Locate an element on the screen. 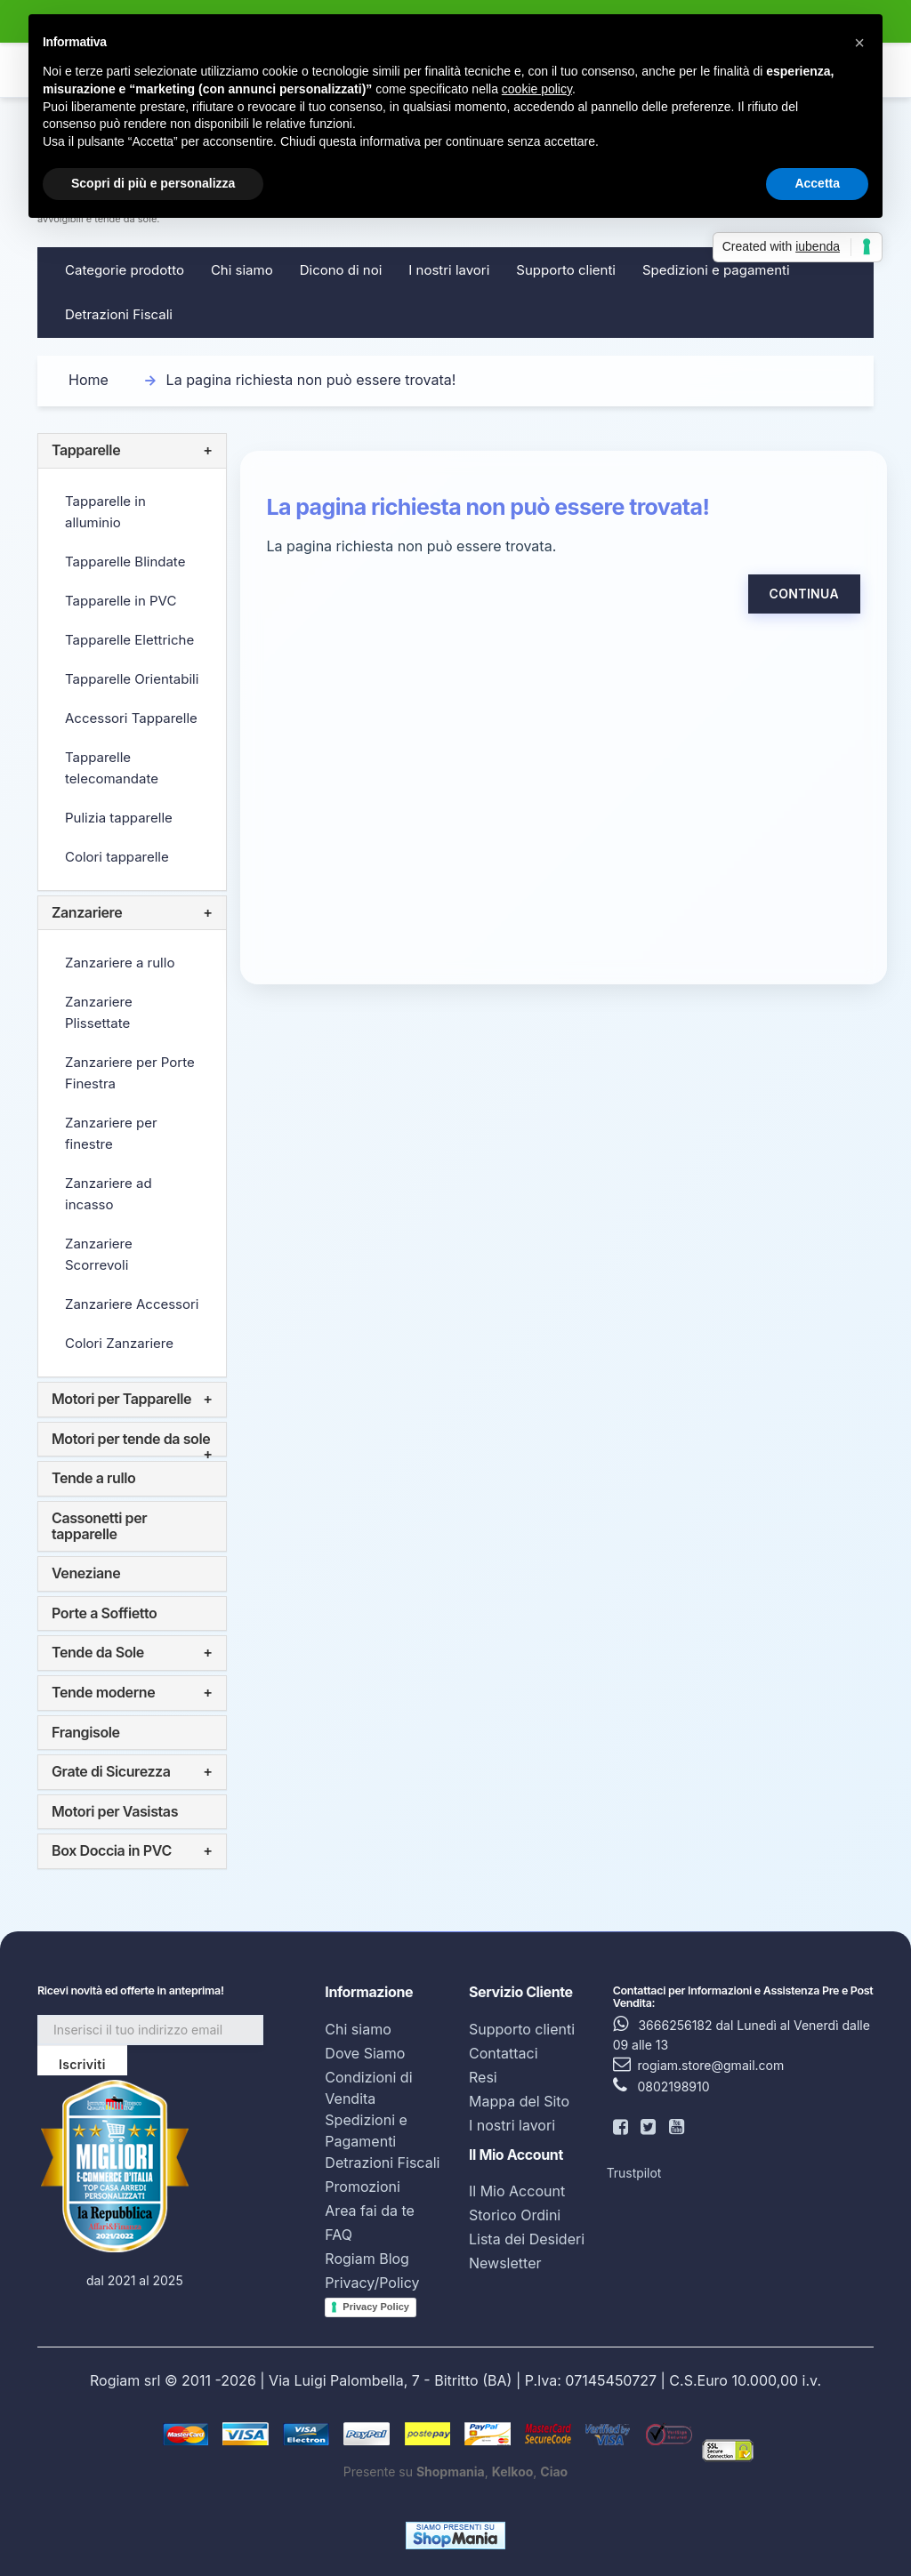  Zanzariere per finestre is located at coordinates (111, 1133).